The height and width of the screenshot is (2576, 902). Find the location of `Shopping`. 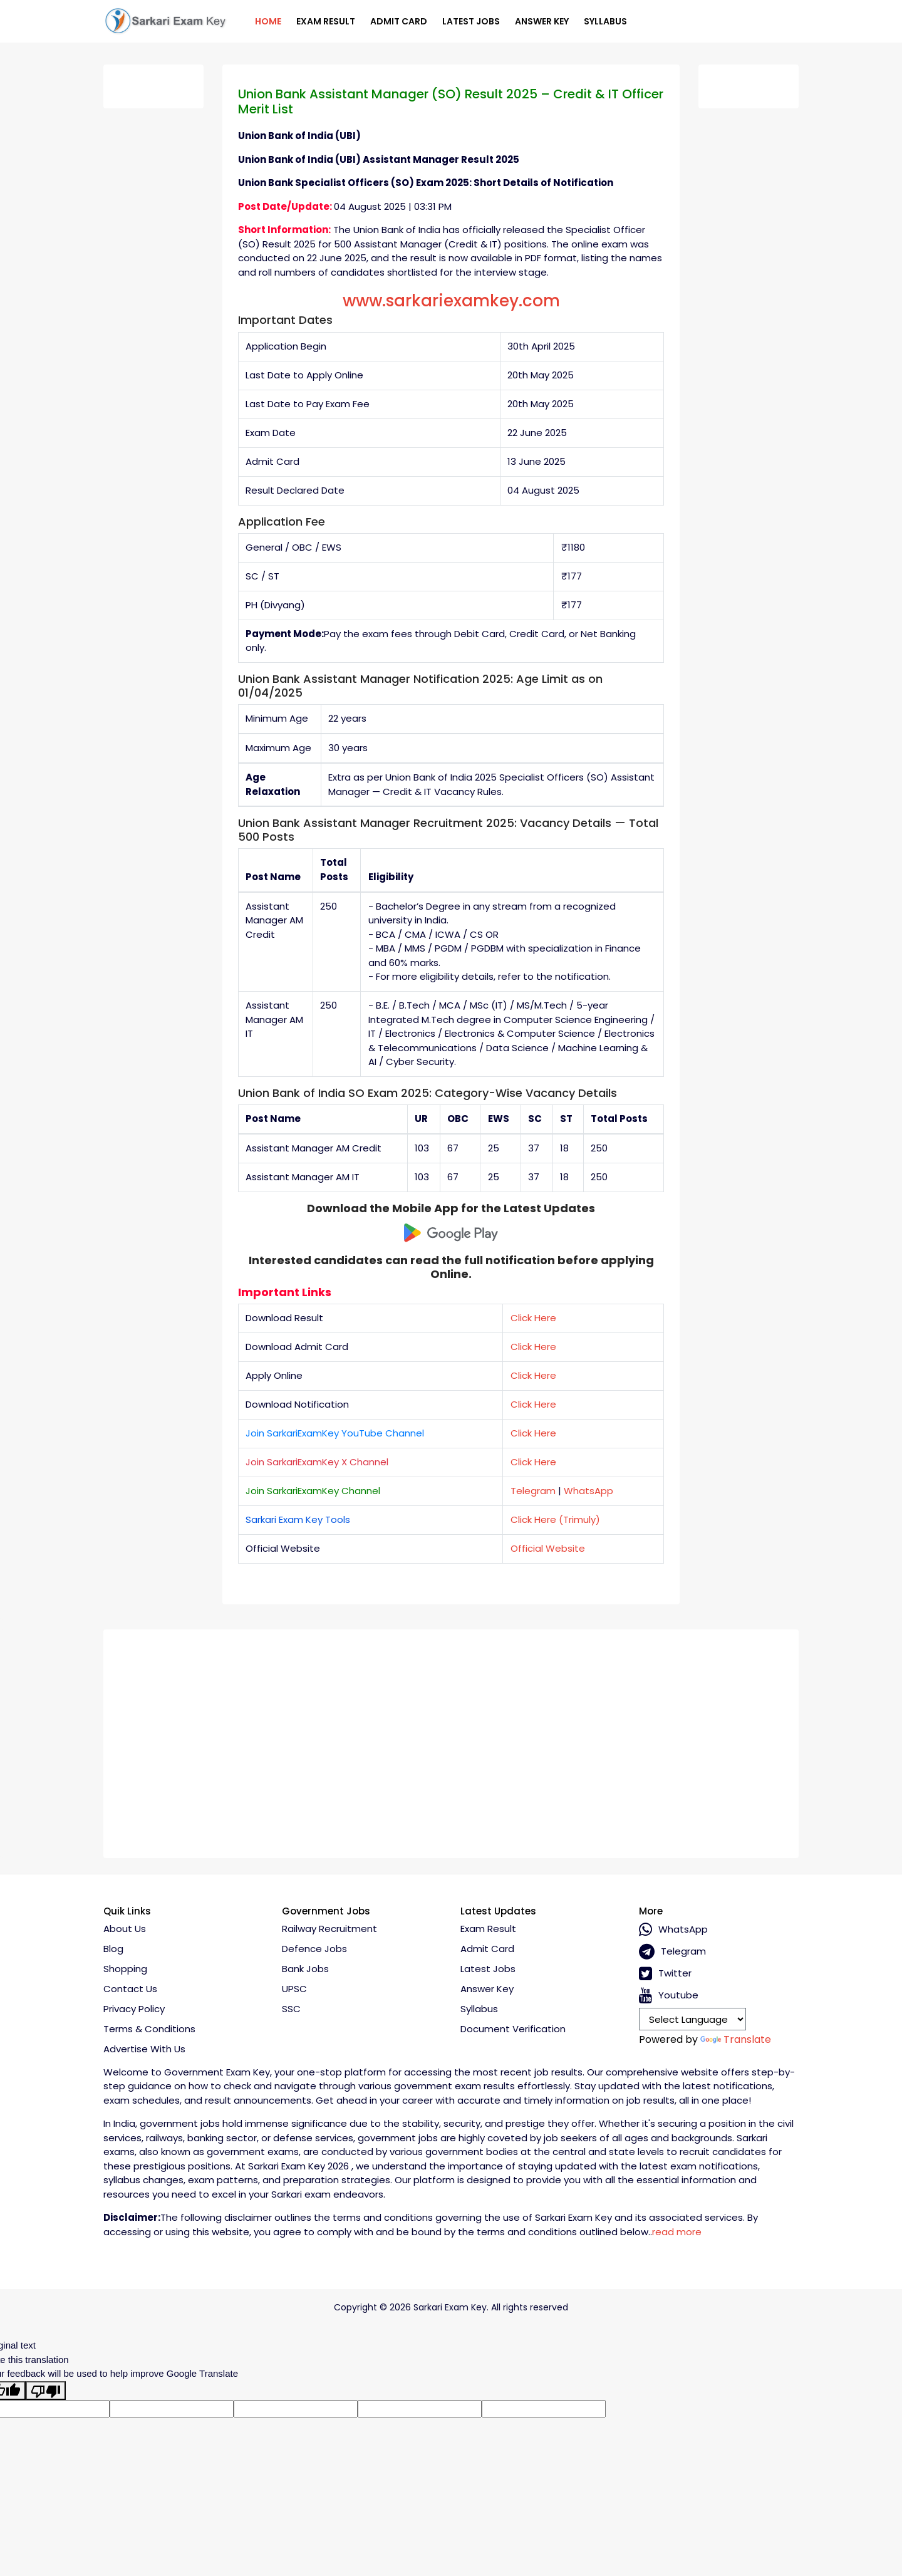

Shopping is located at coordinates (125, 1968).